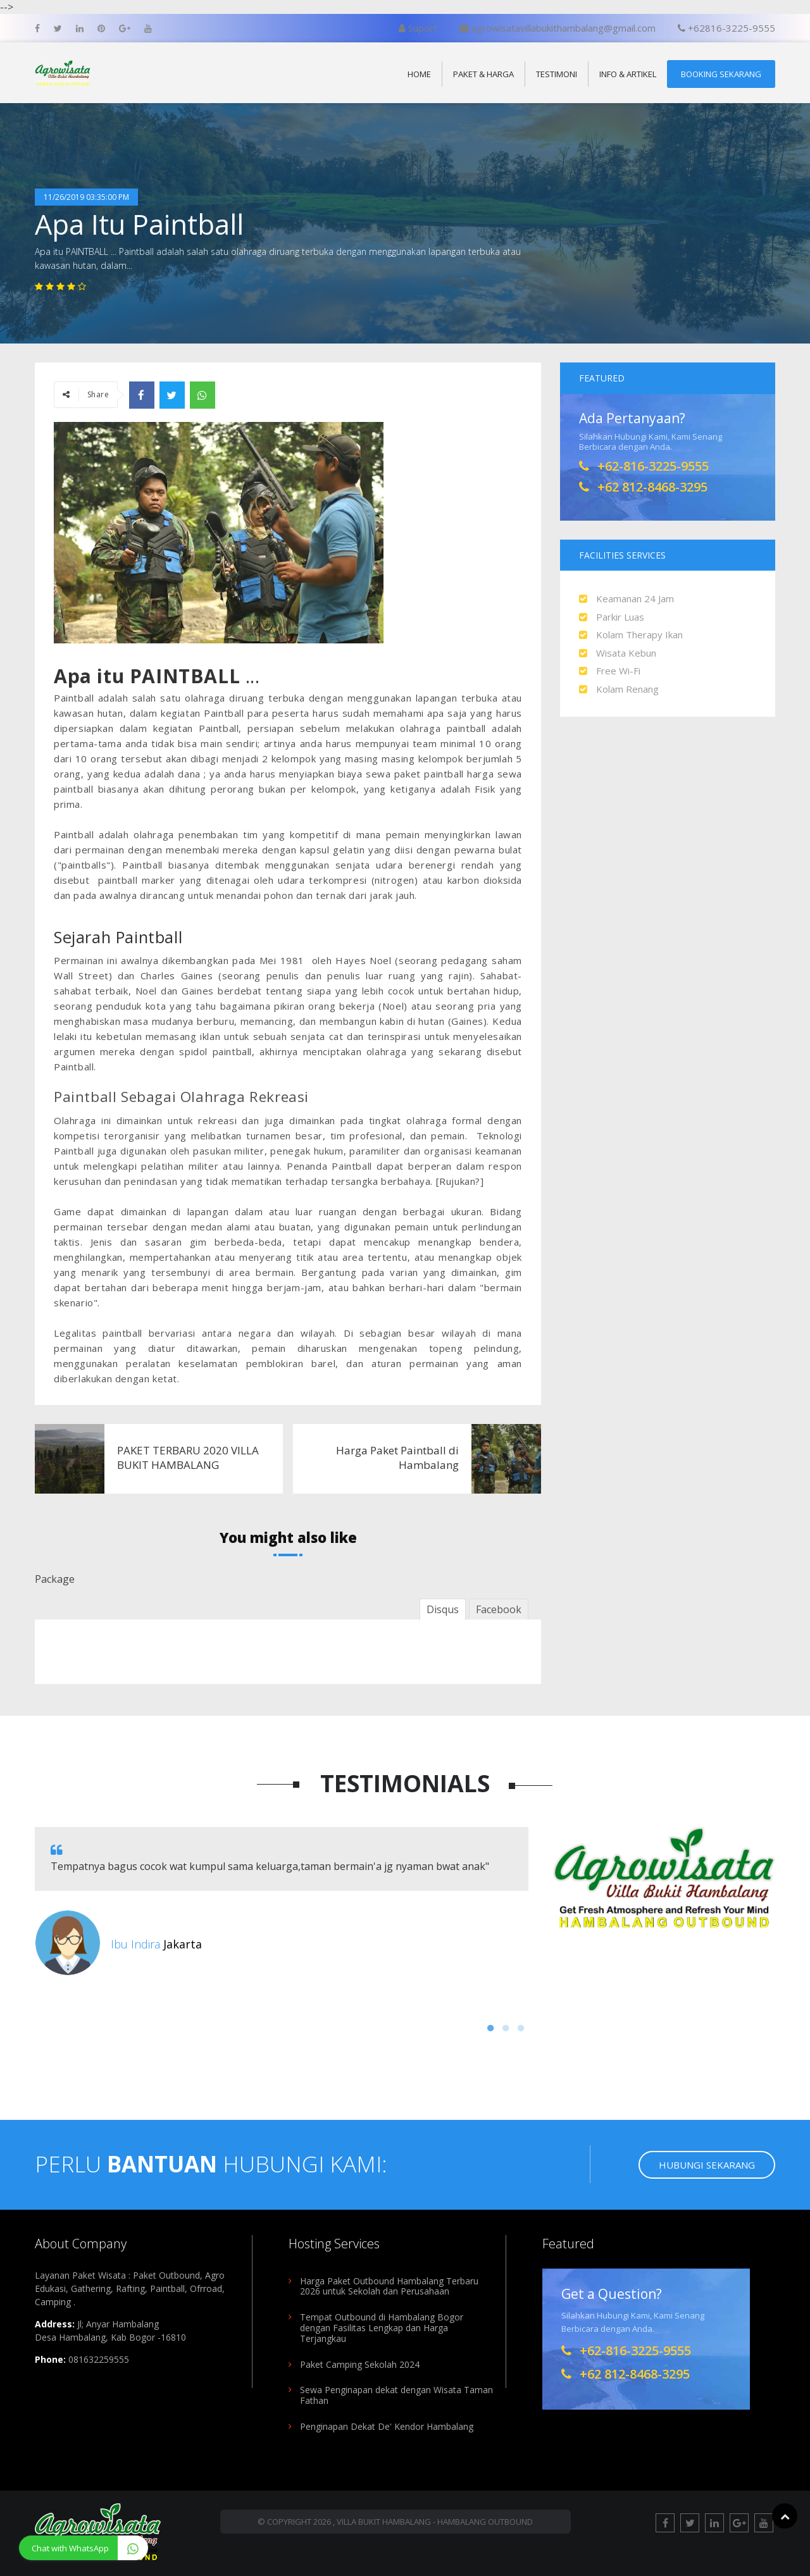  Describe the element at coordinates (556, 74) in the screenshot. I see `Testimoni` at that location.